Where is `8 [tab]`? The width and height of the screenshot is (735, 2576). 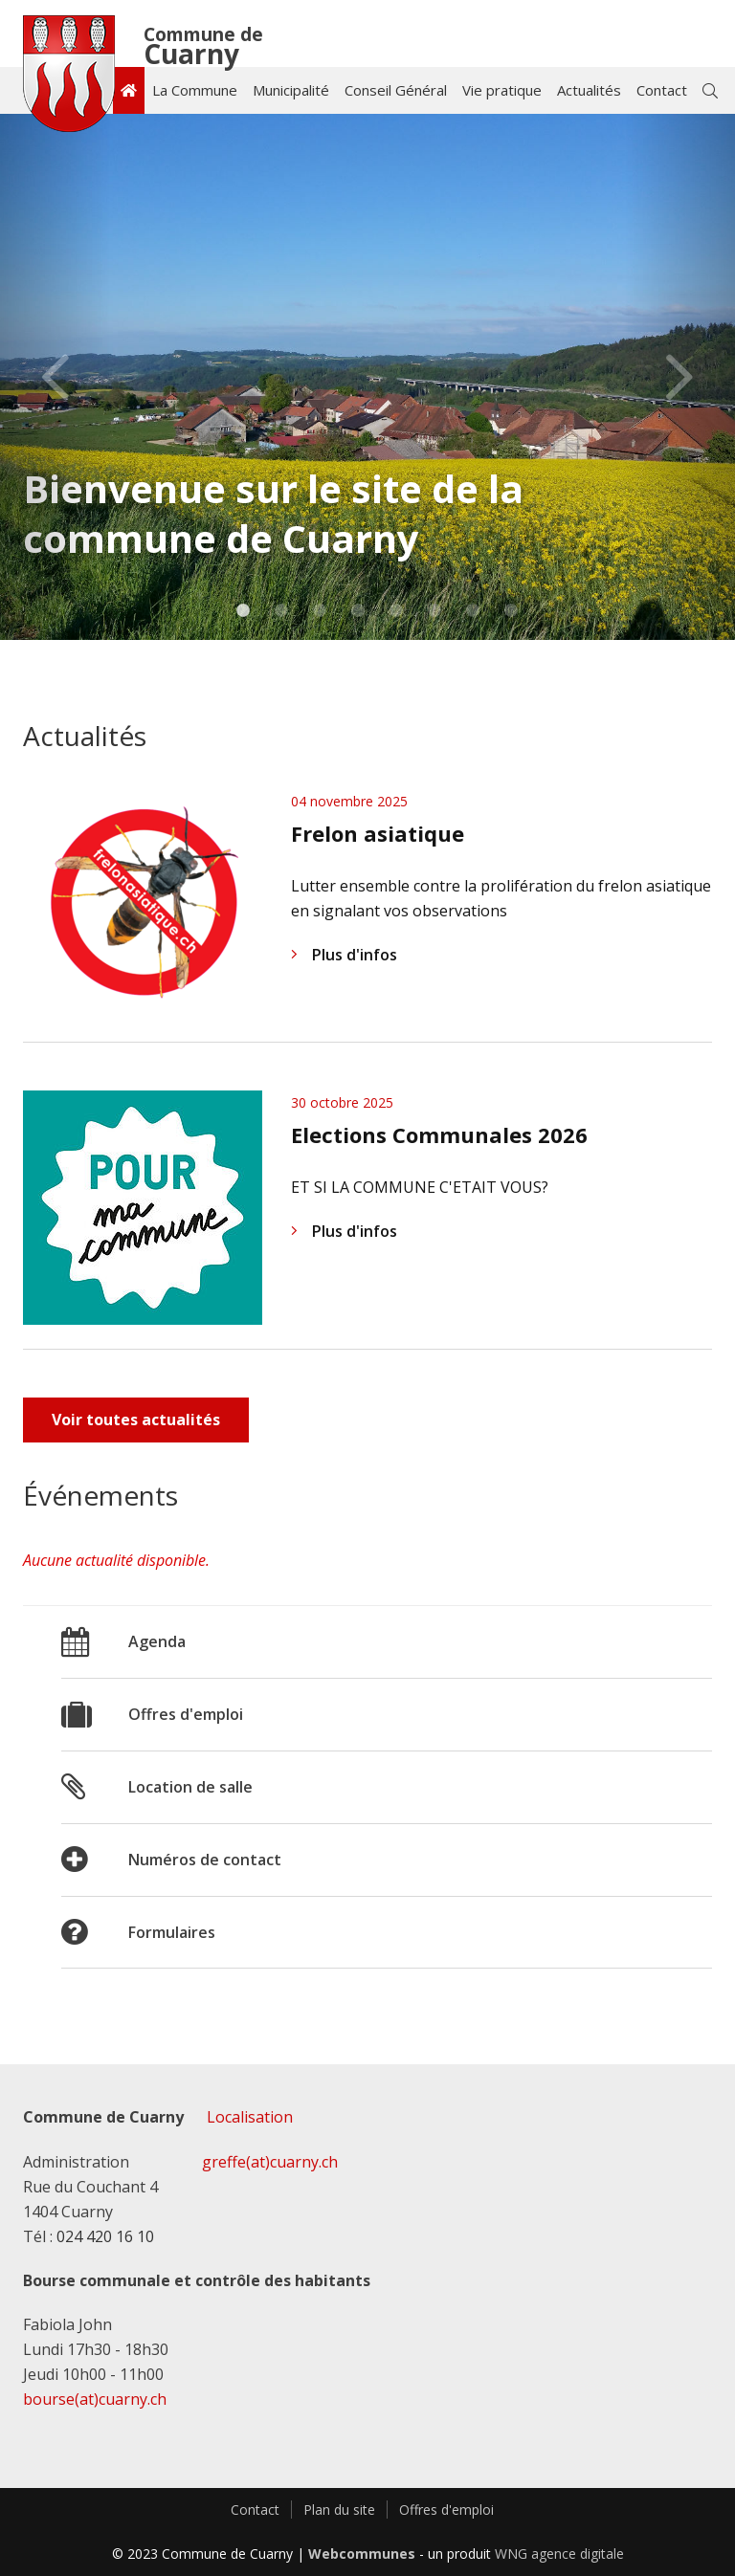
8 [tab] is located at coordinates (511, 614).